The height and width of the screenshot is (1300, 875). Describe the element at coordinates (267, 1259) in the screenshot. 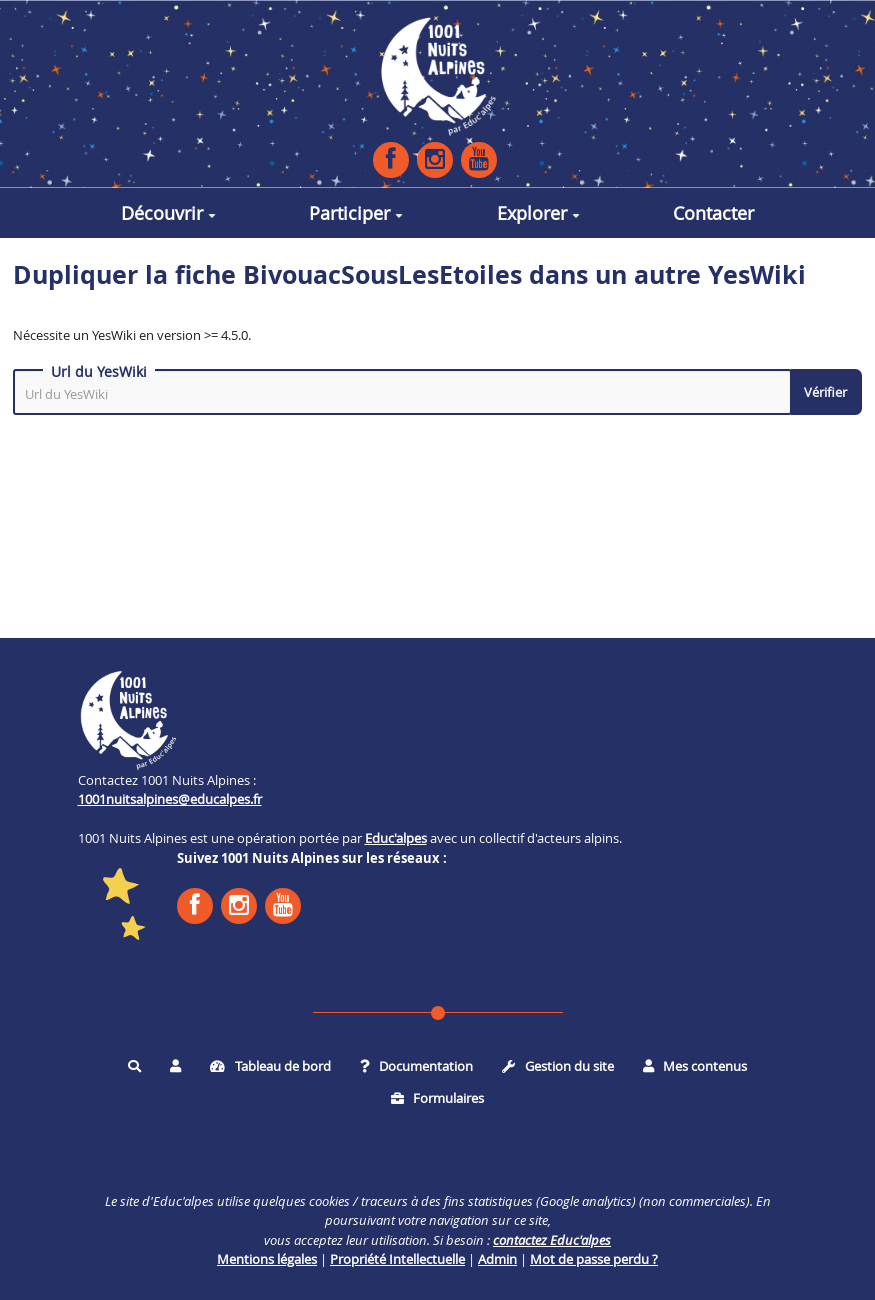

I see `Mentions légales` at that location.